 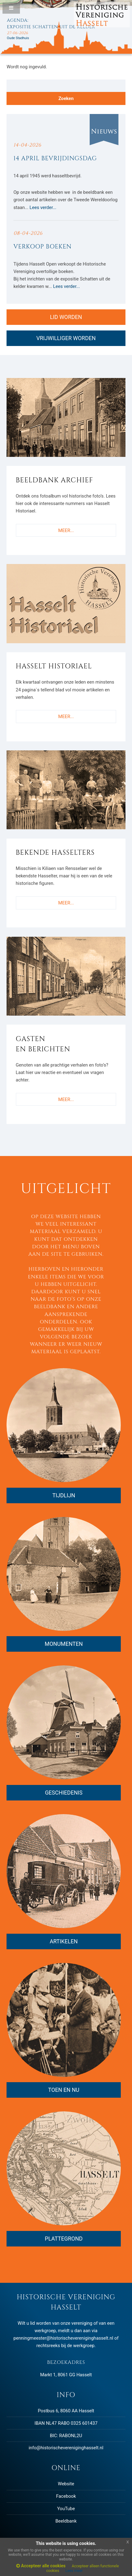 What do you see at coordinates (64, 1941) in the screenshot?
I see `ARTIKELEN` at bounding box center [64, 1941].